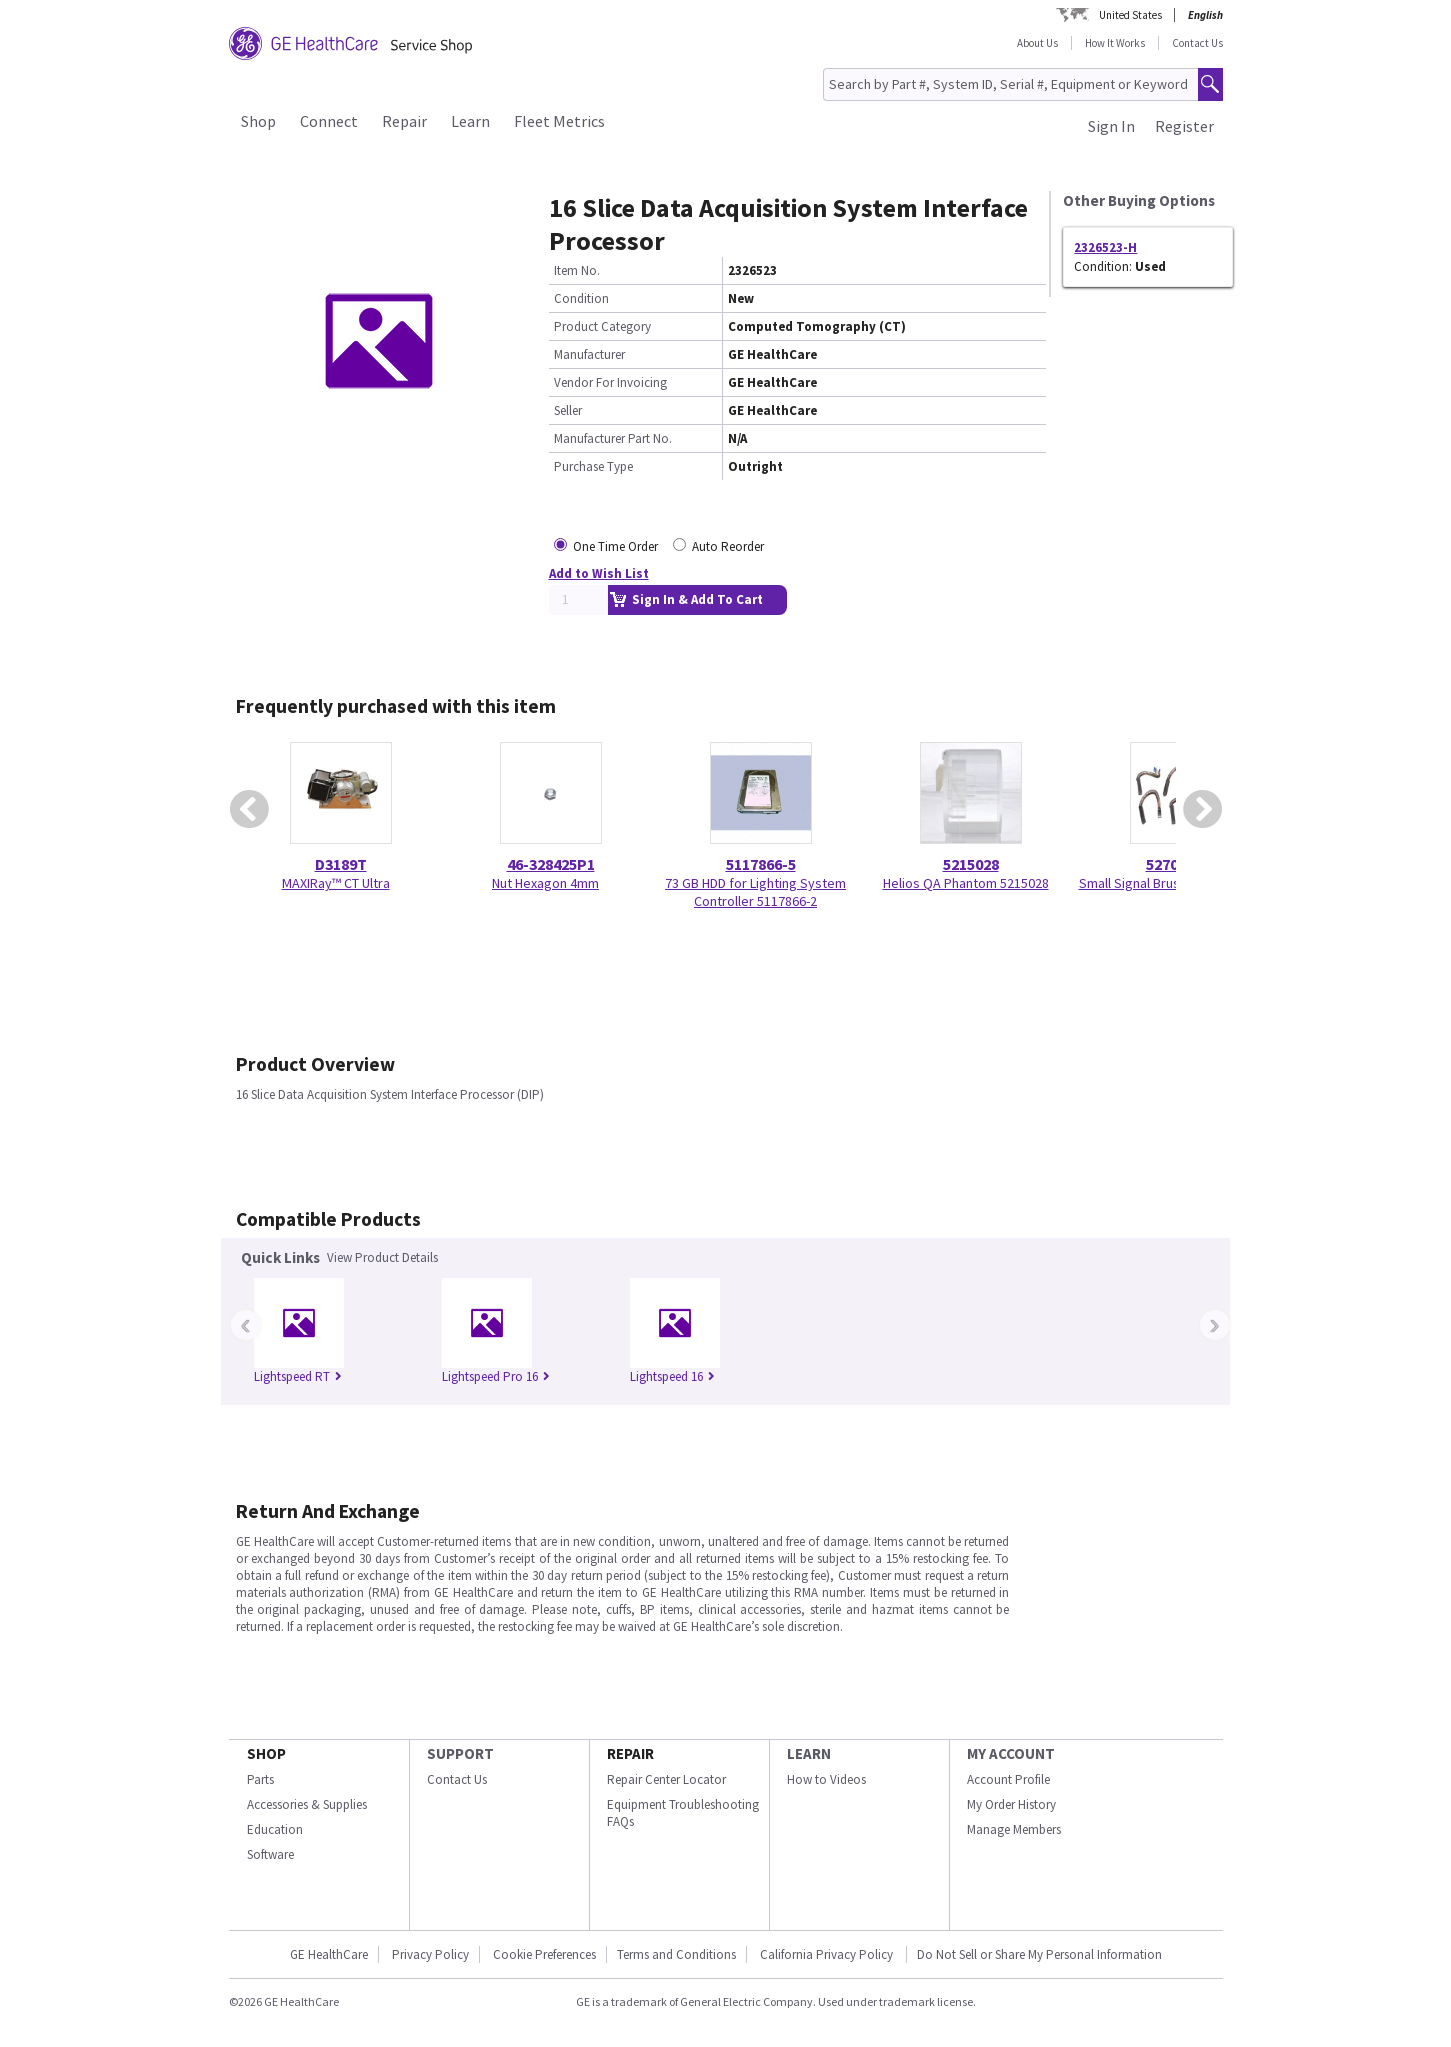 This screenshot has width=1451, height=2047. I want to click on MAXIRay™ CT Ultra, so click(336, 883).